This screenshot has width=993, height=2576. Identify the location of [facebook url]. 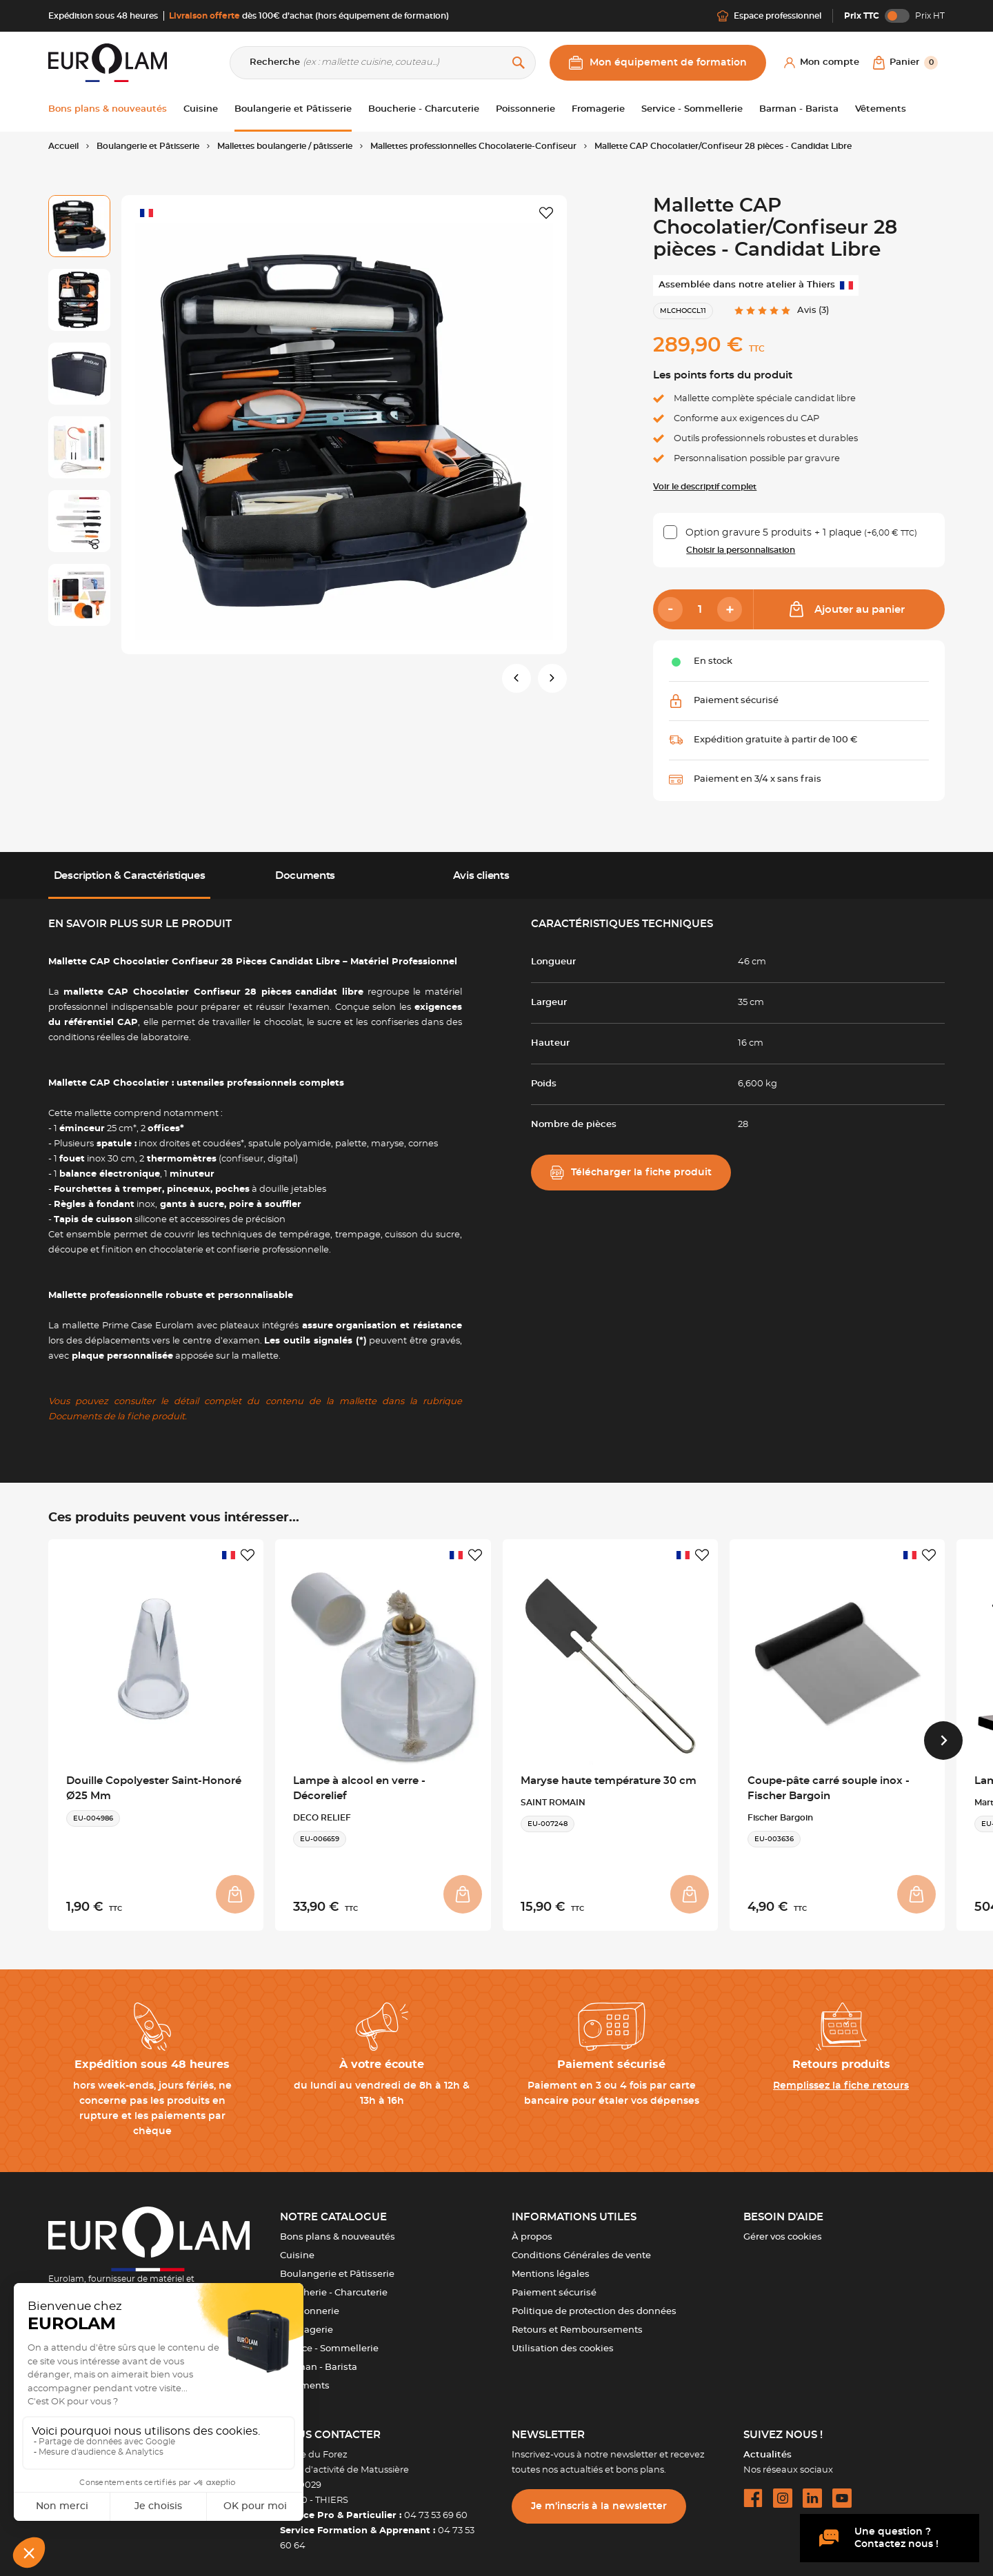
(753, 2489).